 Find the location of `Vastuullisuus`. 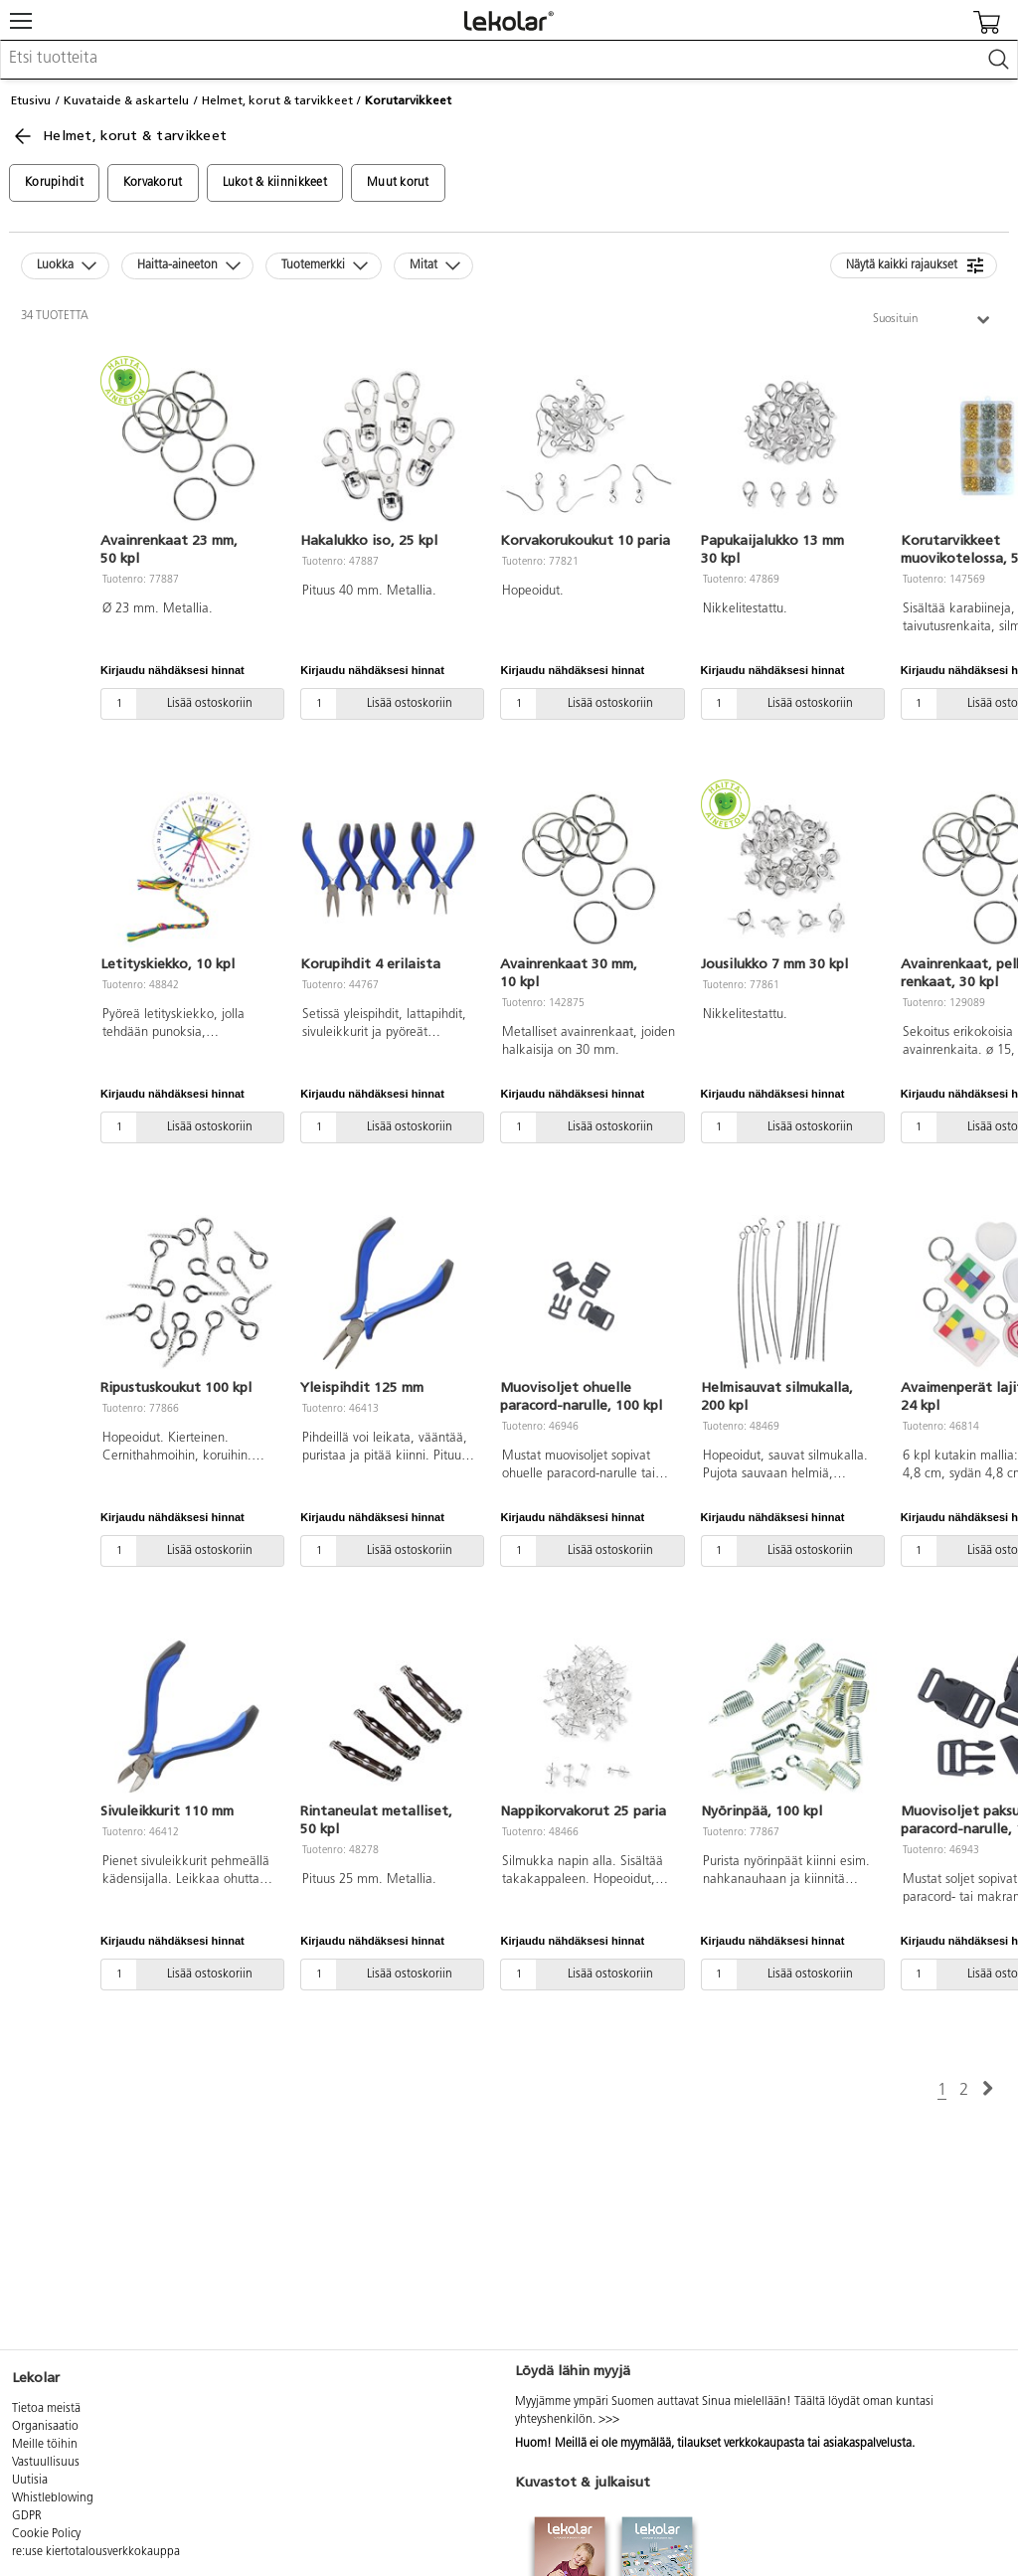

Vastuullisuus is located at coordinates (46, 2463).